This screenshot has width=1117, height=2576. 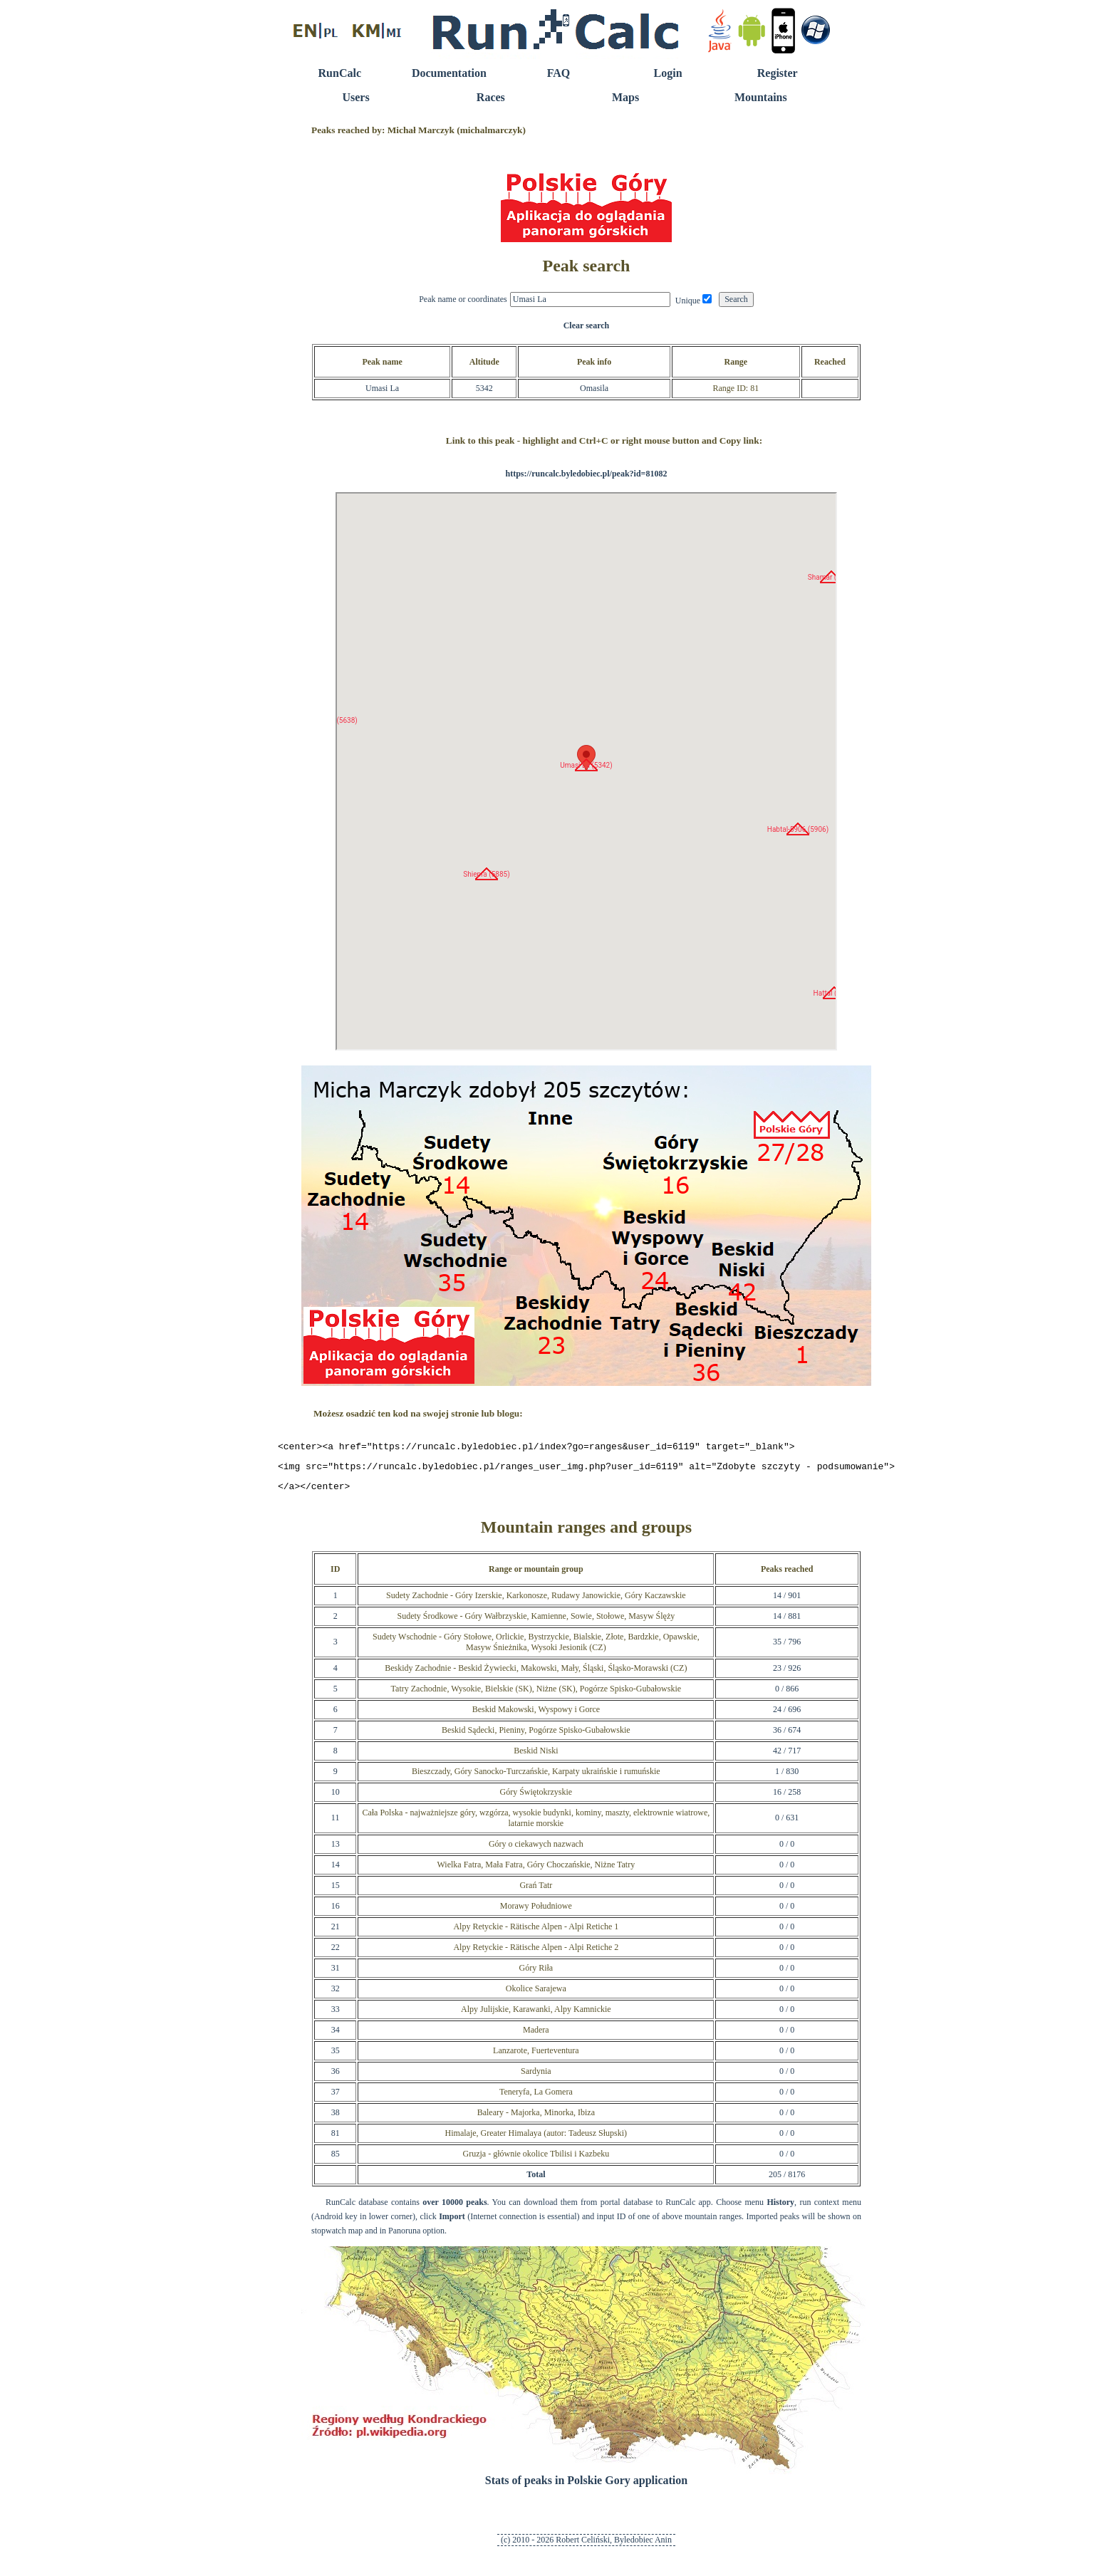 I want to click on Bieszczady, Góry Sanocko-Turczańskie, Karpaty ukraińskie i rumuńskie, so click(x=536, y=1778).